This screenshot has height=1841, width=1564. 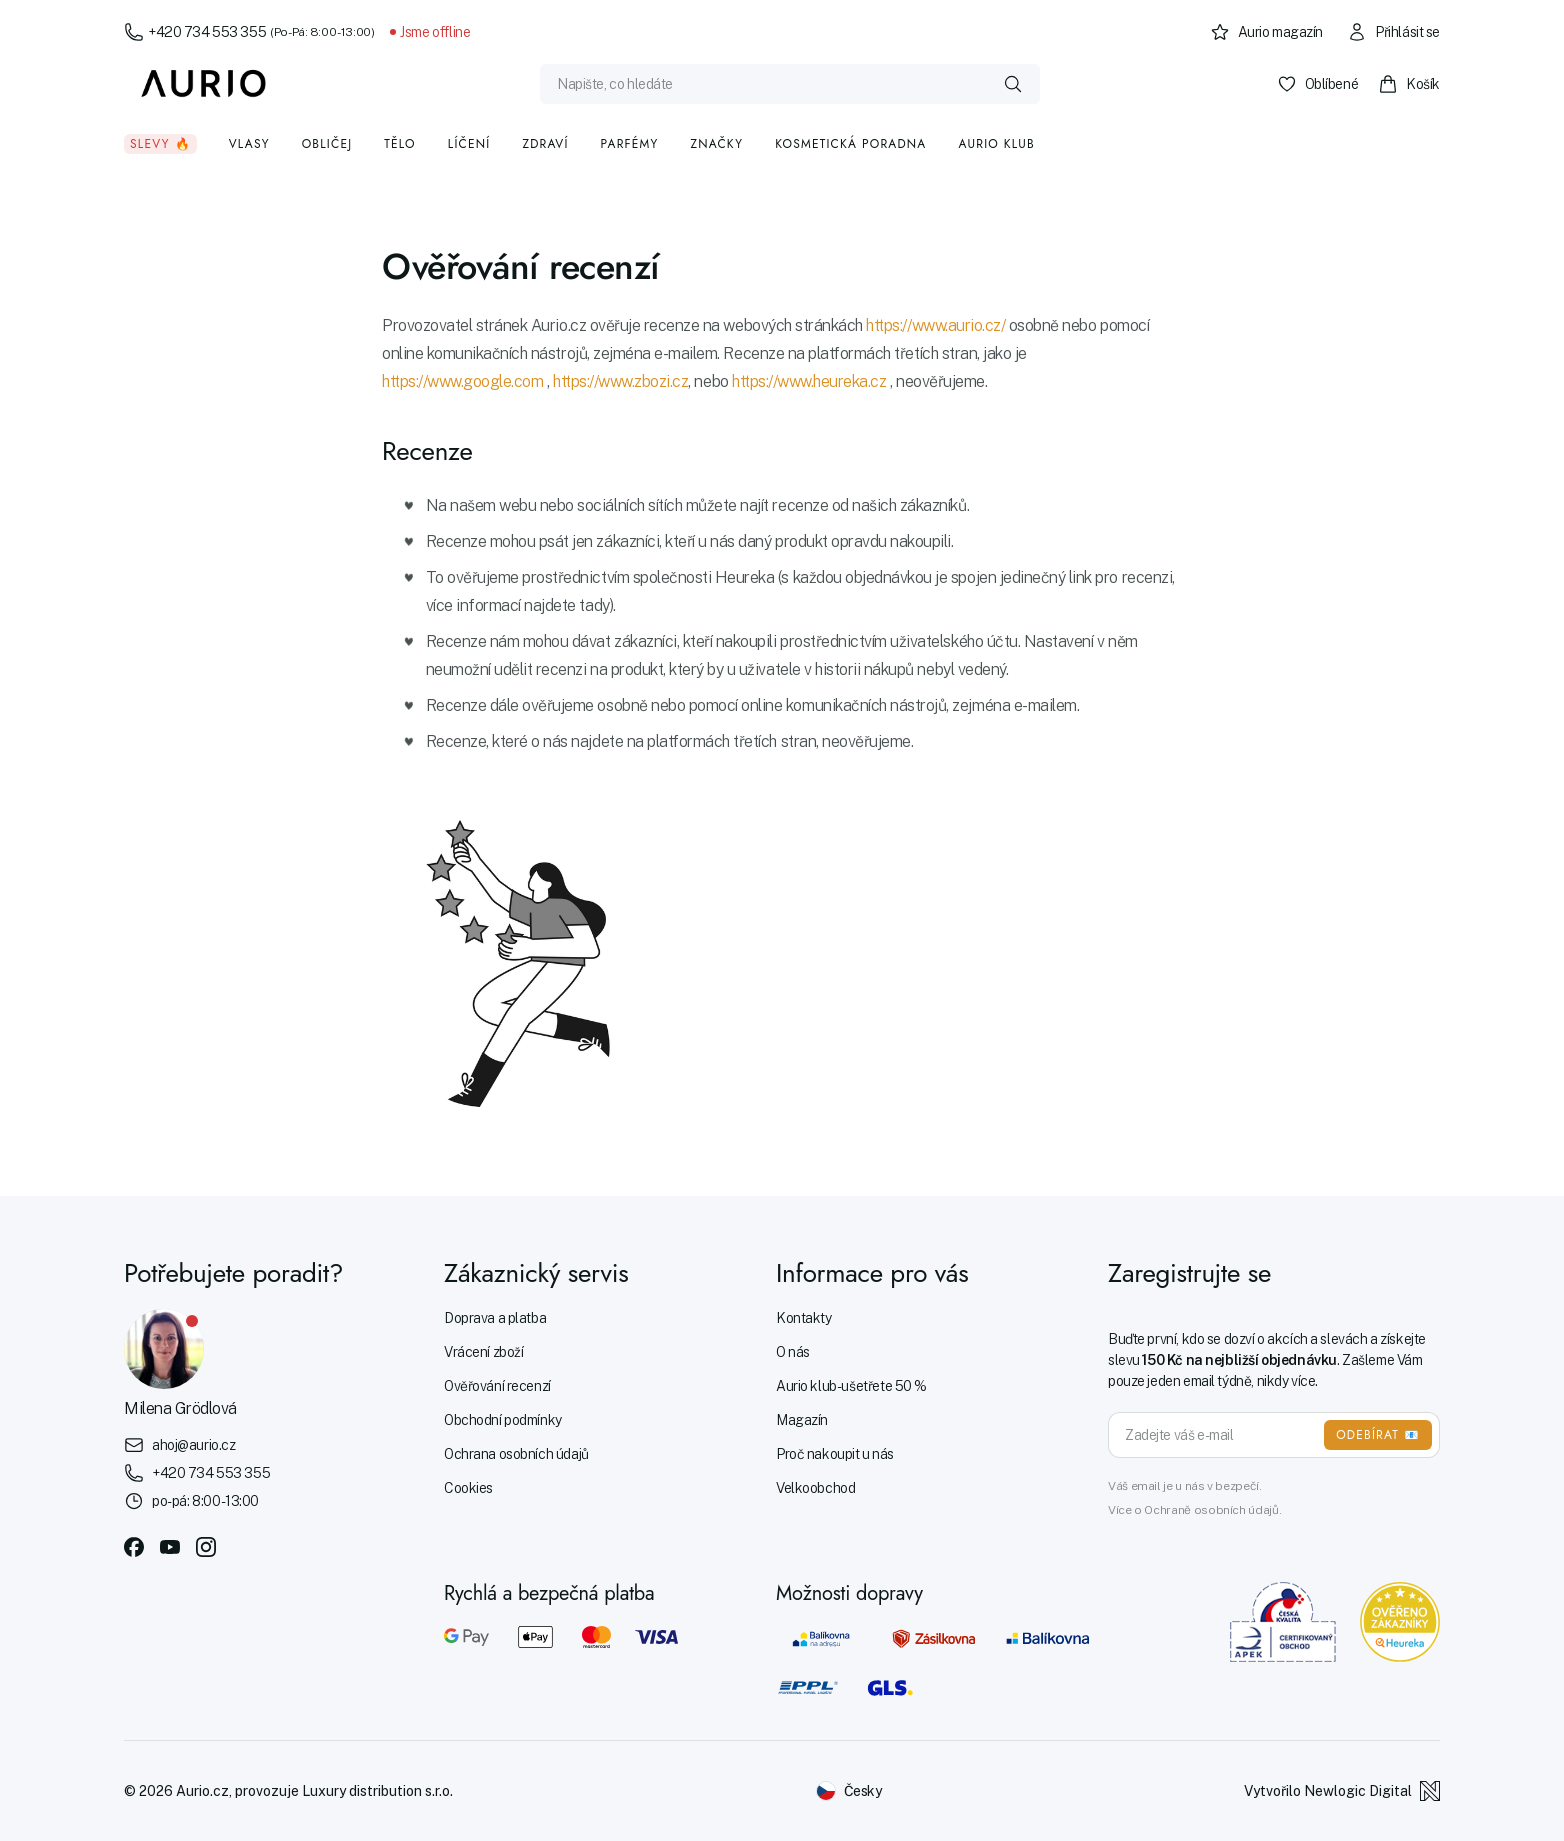 I want to click on [Aurio], so click(x=204, y=84).